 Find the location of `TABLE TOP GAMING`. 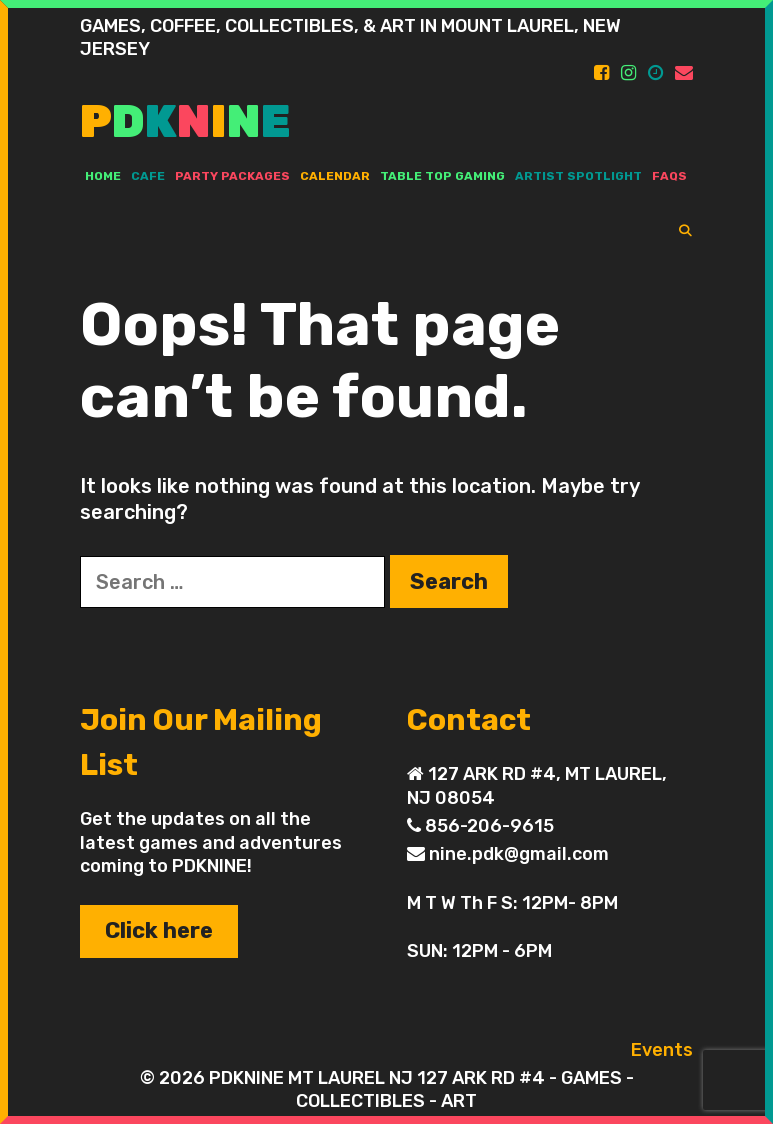

TABLE TOP GAMING is located at coordinates (442, 176).